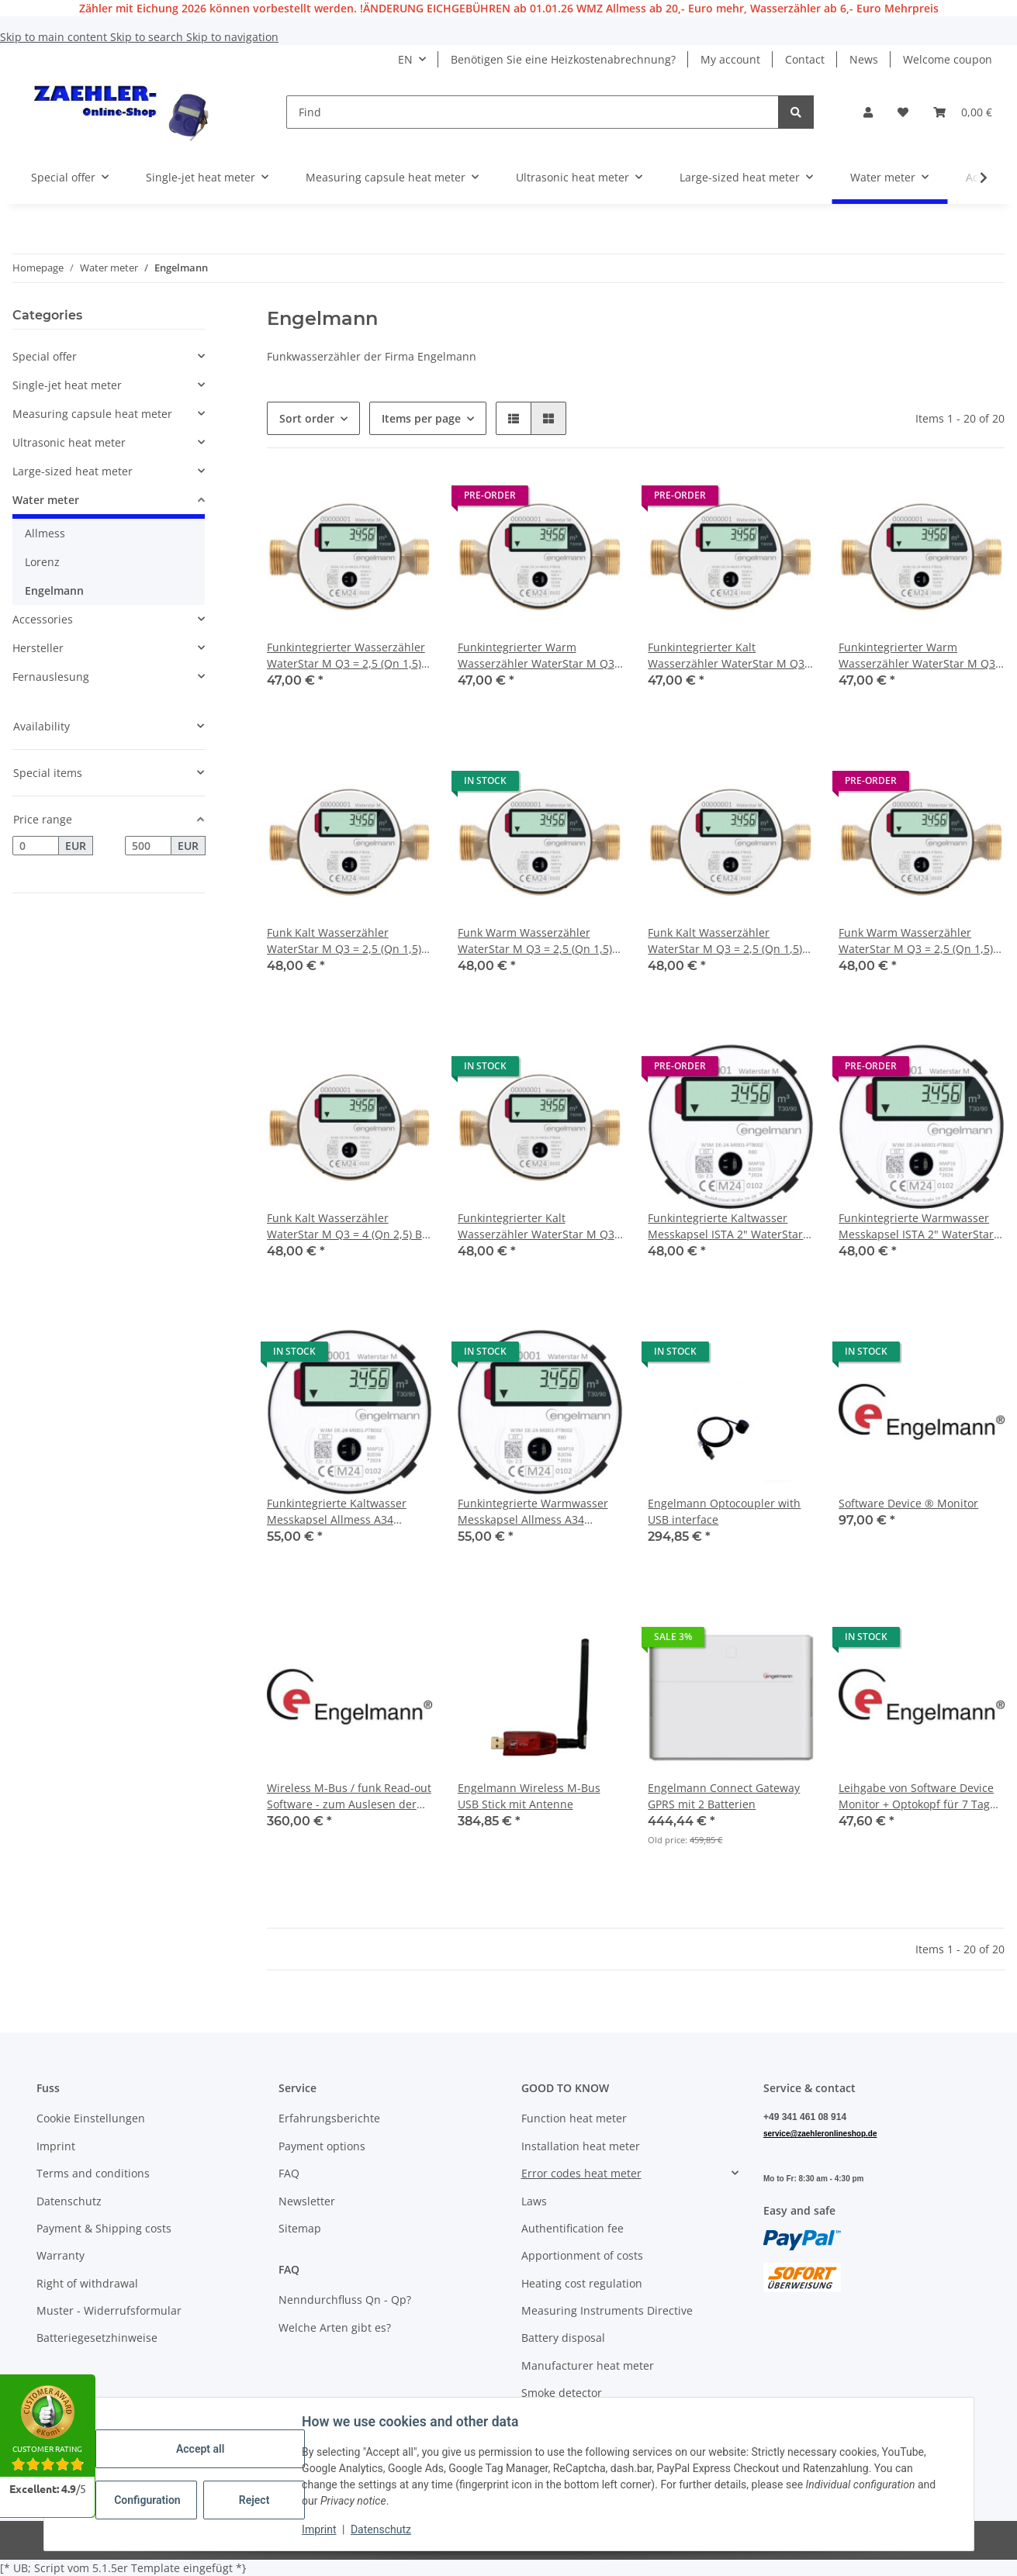 Image resolution: width=1017 pixels, height=2576 pixels. I want to click on Datenschutz, so click(381, 2529).